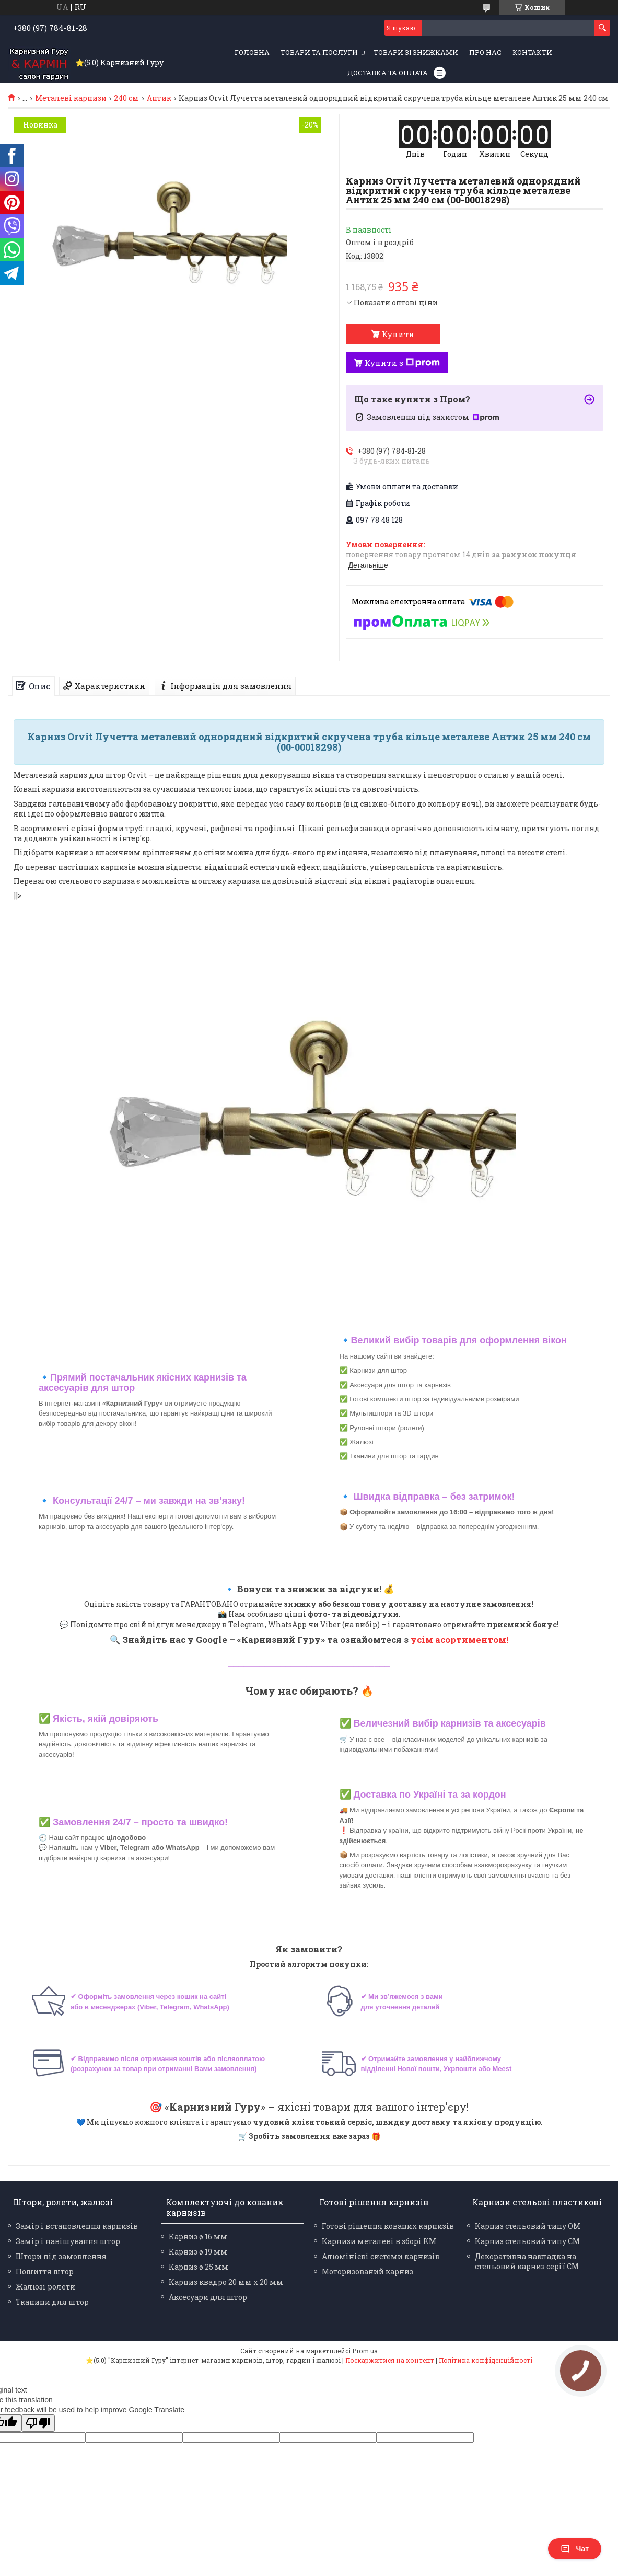  I want to click on Карниз ø 16 мм, so click(198, 2236).